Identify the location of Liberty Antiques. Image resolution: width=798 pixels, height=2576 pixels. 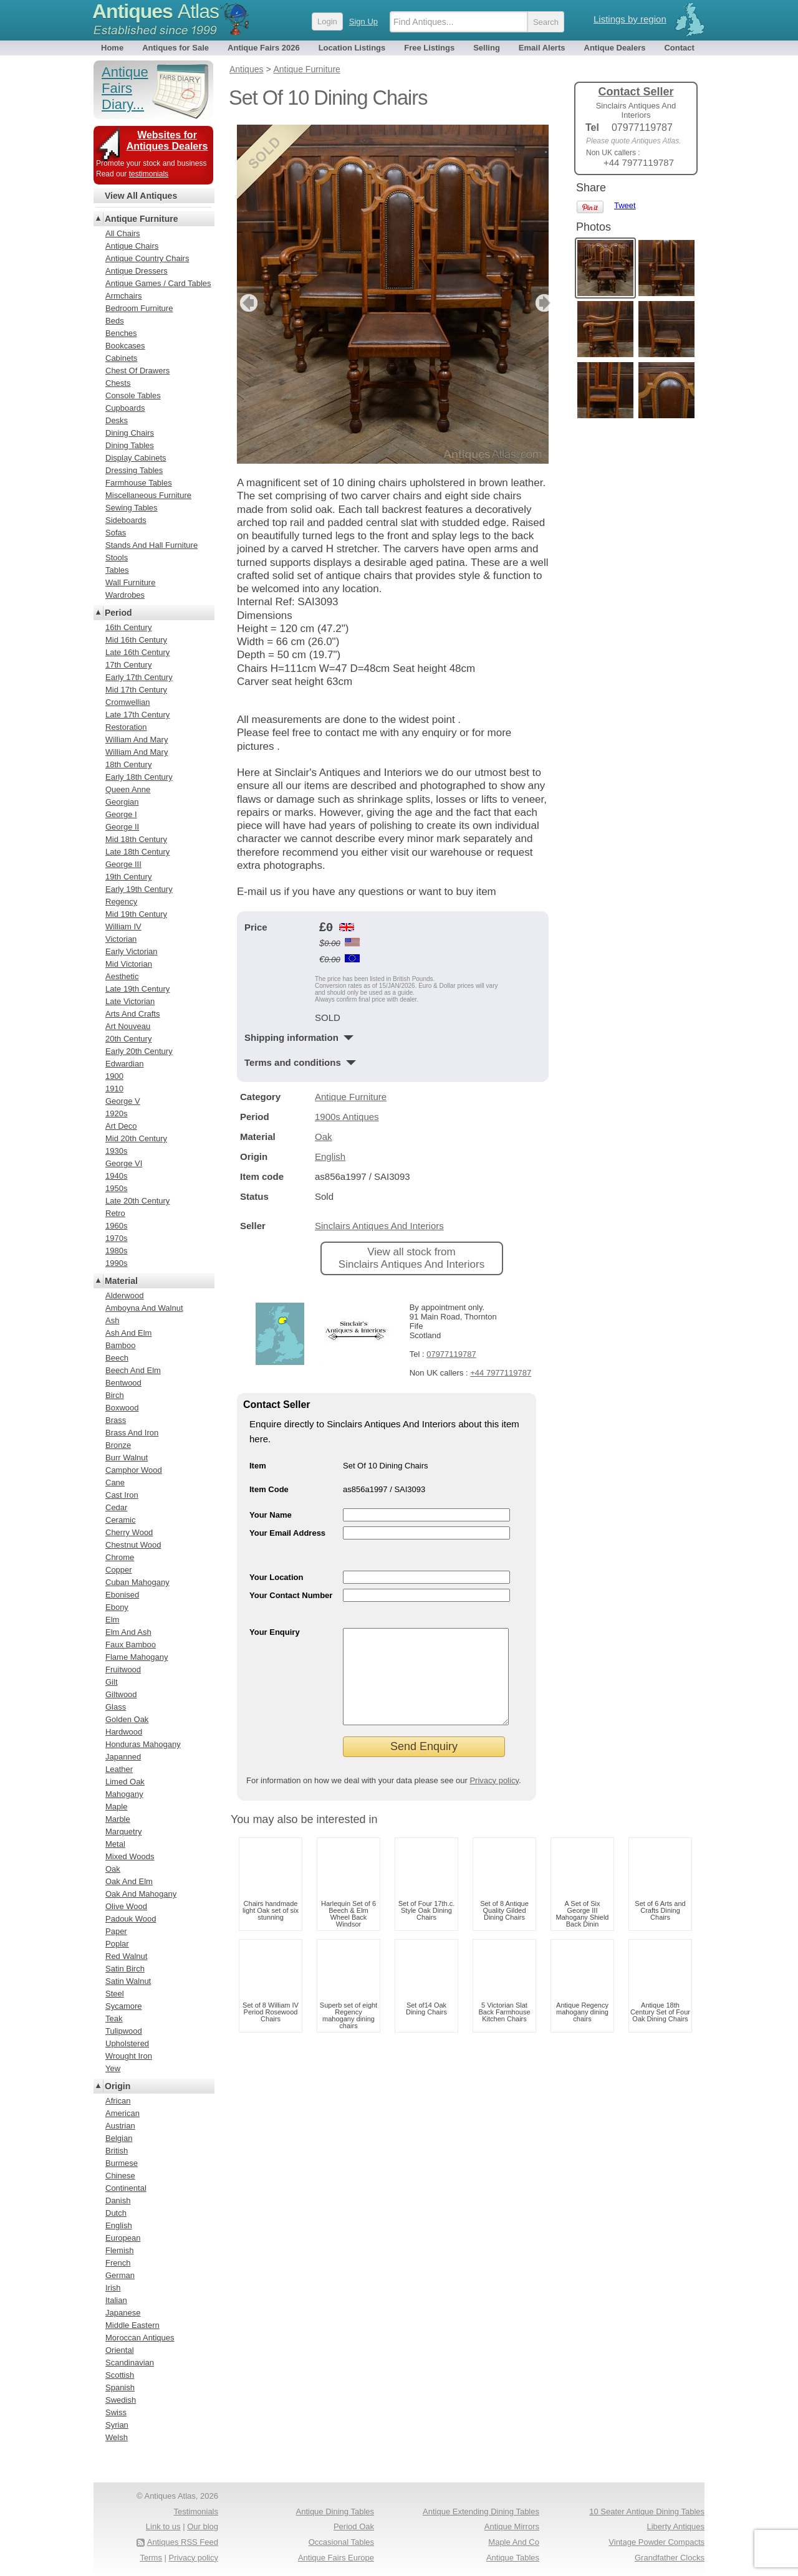
(675, 2526).